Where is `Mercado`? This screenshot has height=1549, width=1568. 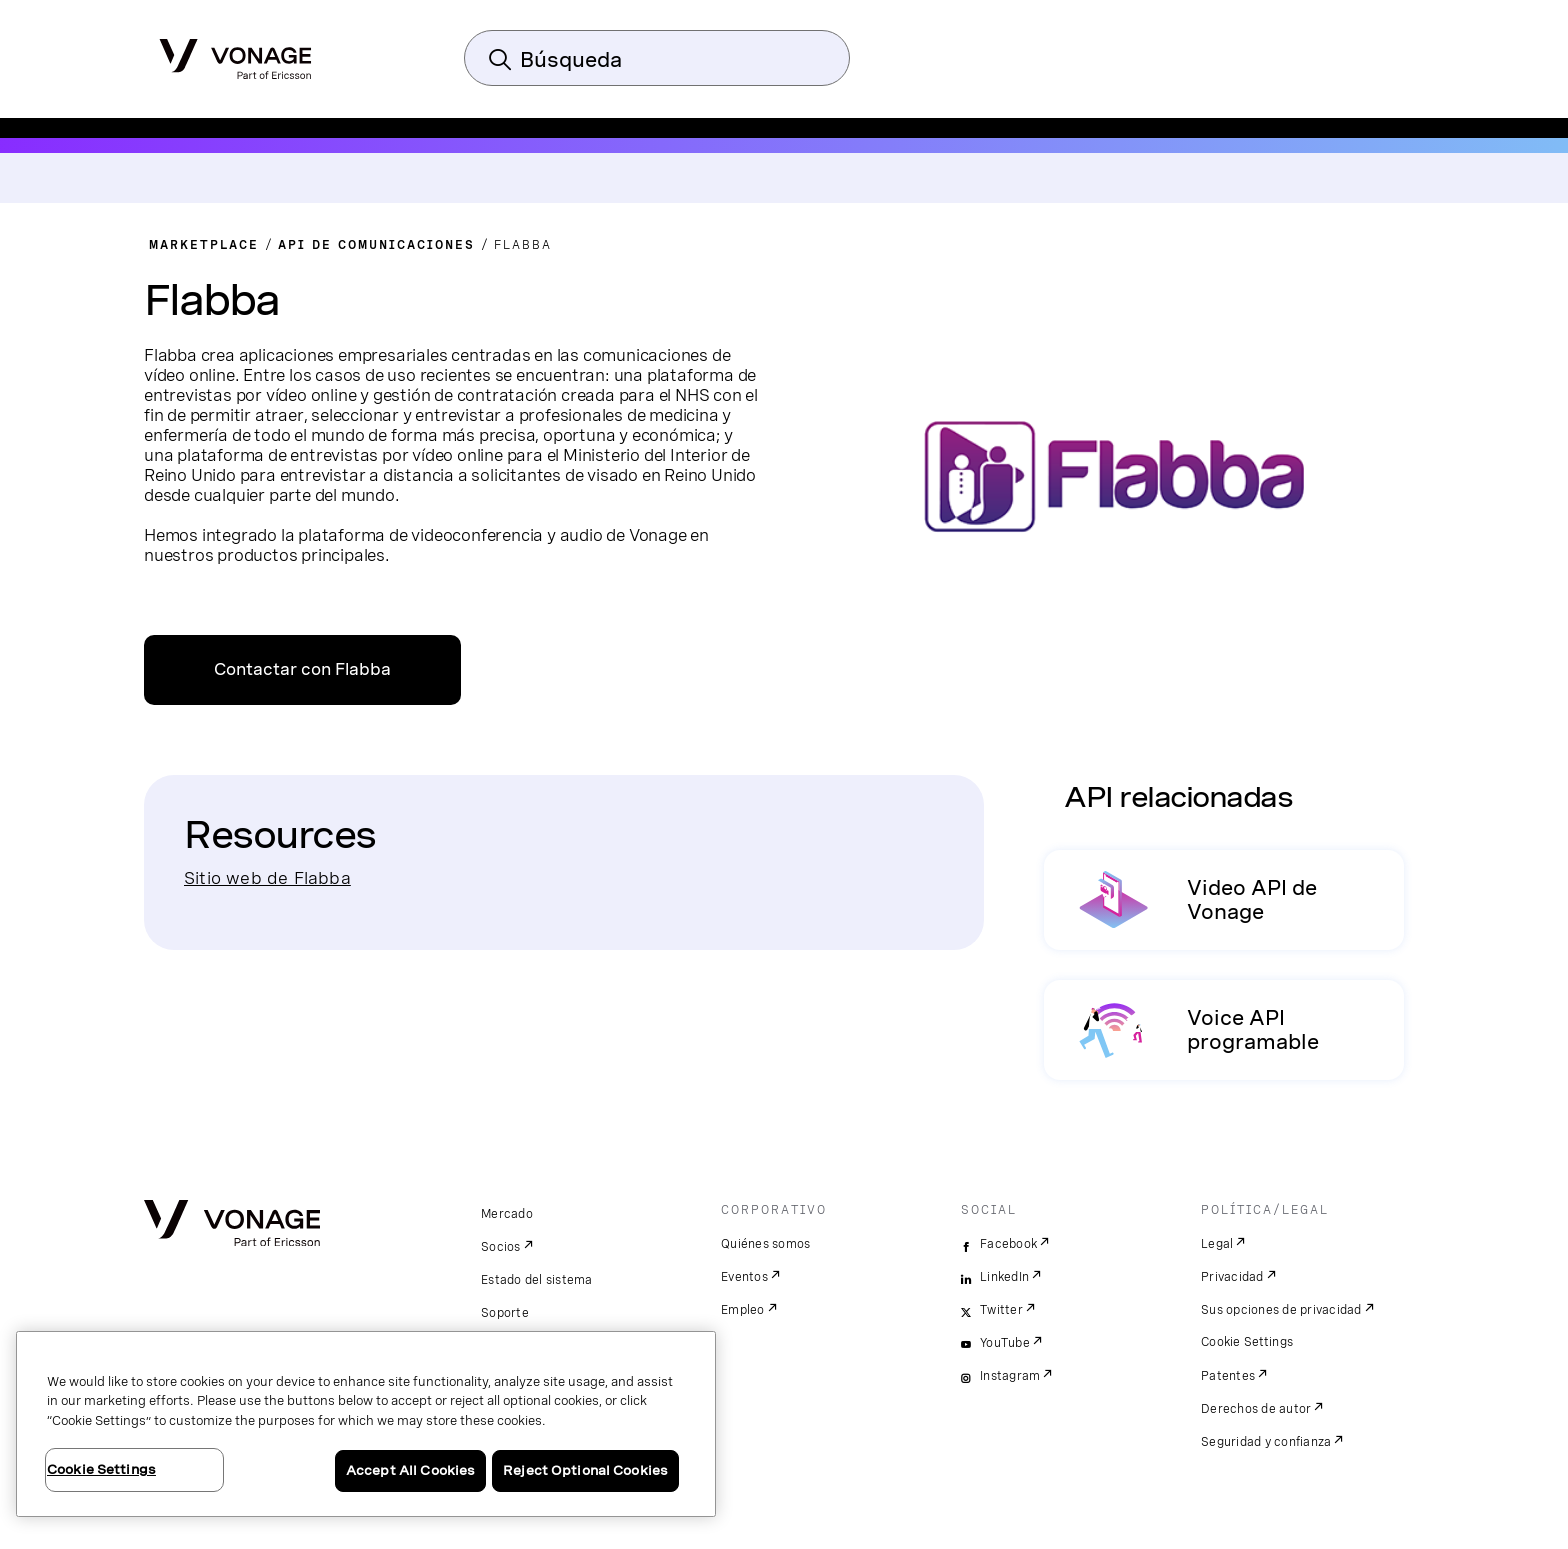 Mercado is located at coordinates (507, 1214).